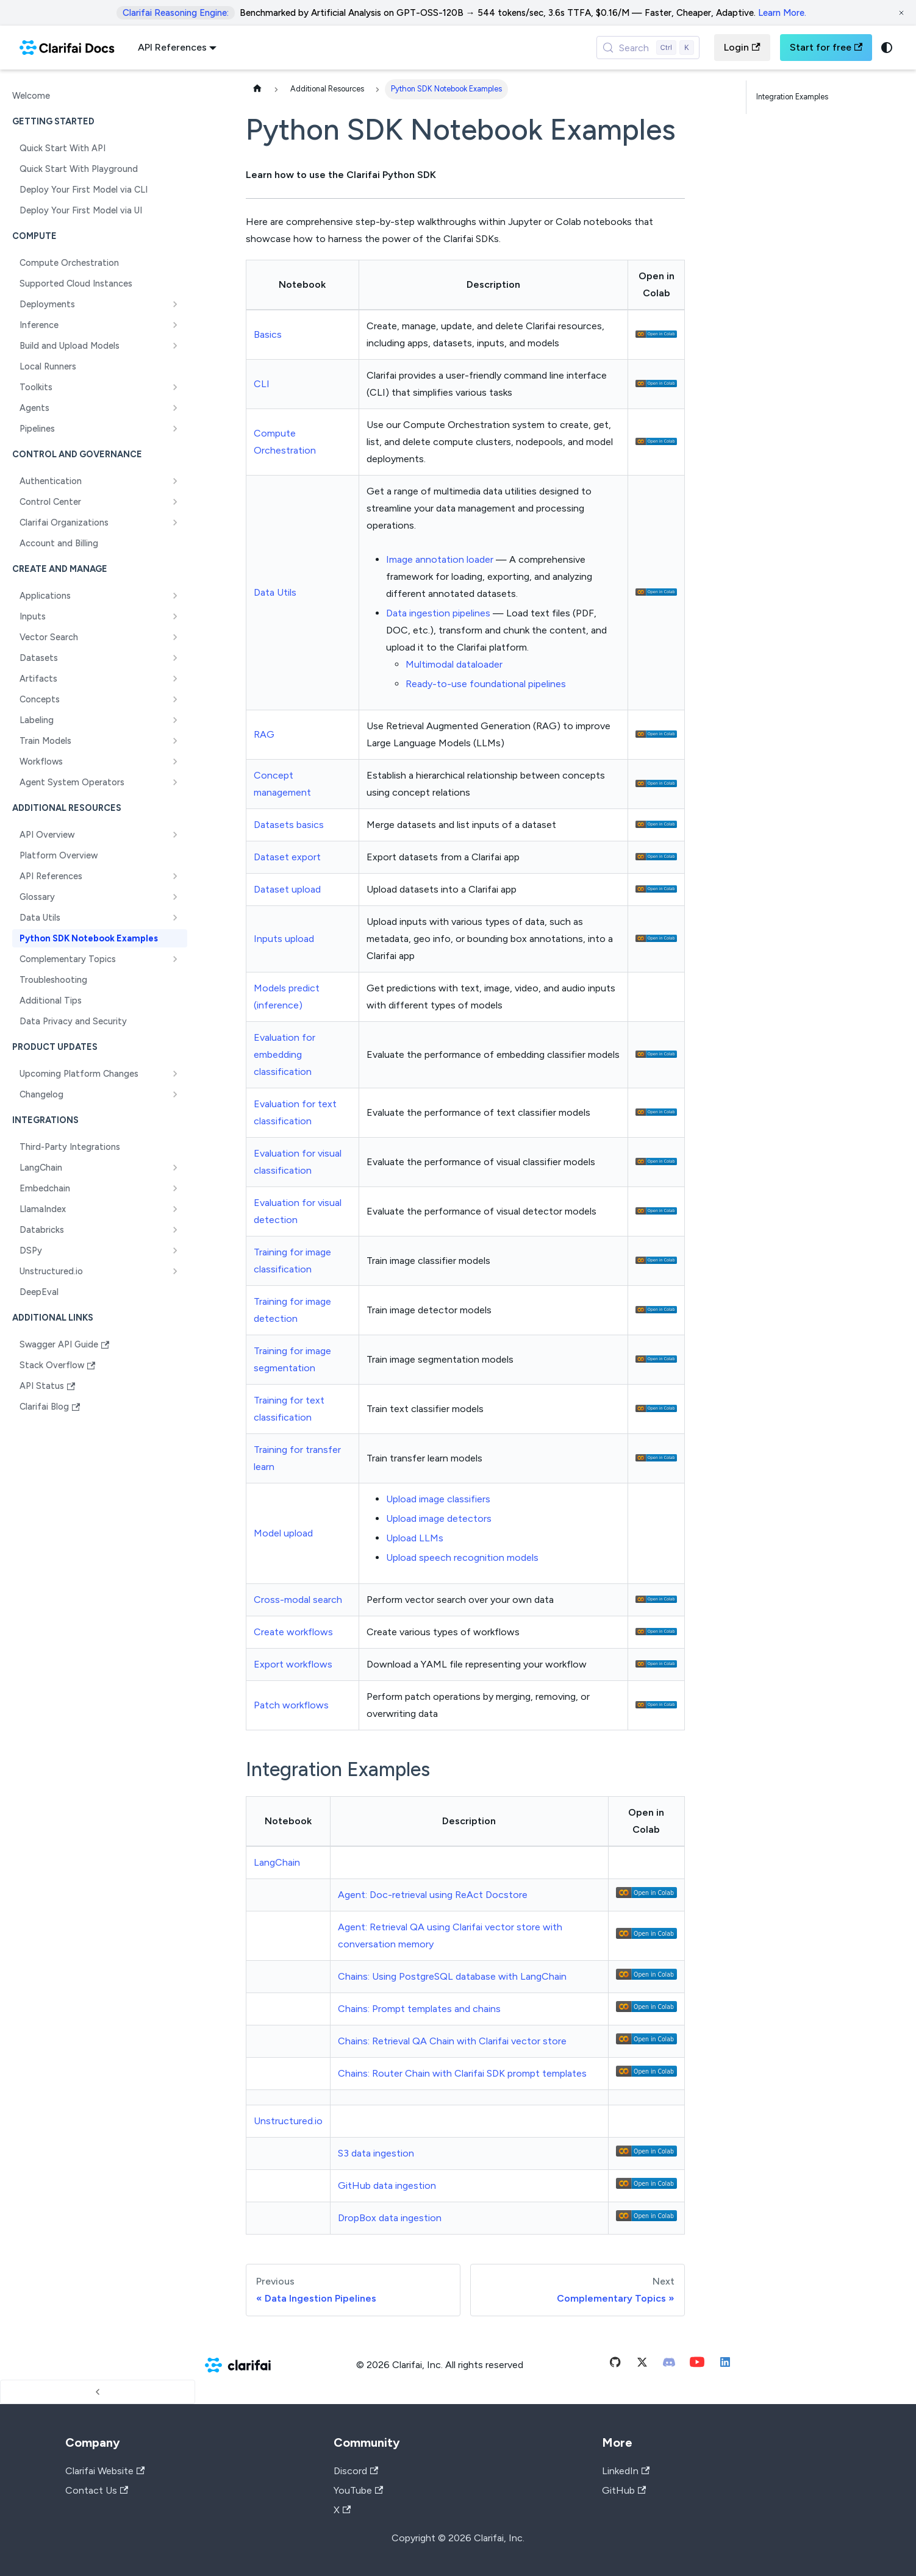 The height and width of the screenshot is (2576, 916). What do you see at coordinates (697, 2365) in the screenshot?
I see `[Youtube]` at bounding box center [697, 2365].